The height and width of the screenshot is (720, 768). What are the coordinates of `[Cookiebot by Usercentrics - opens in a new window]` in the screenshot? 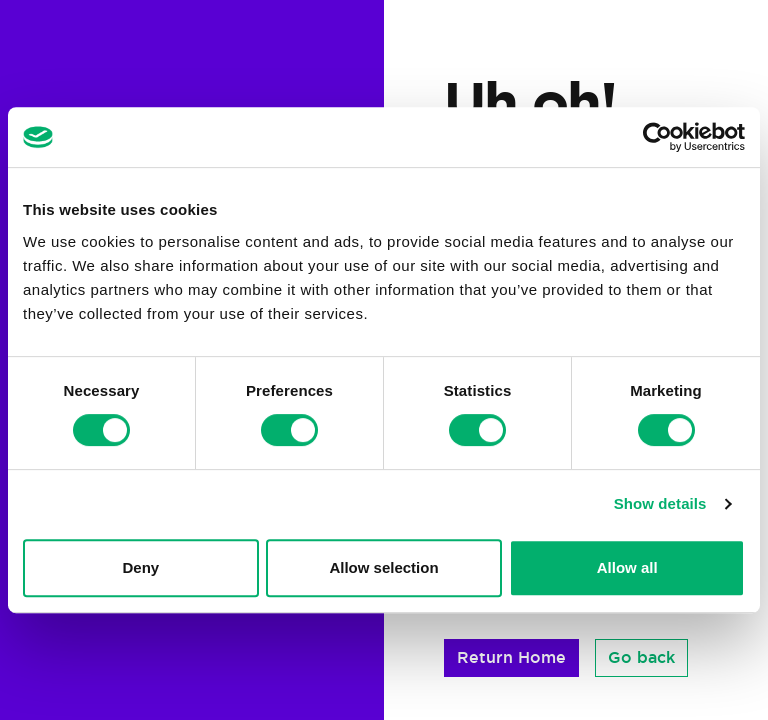 It's located at (657, 137).